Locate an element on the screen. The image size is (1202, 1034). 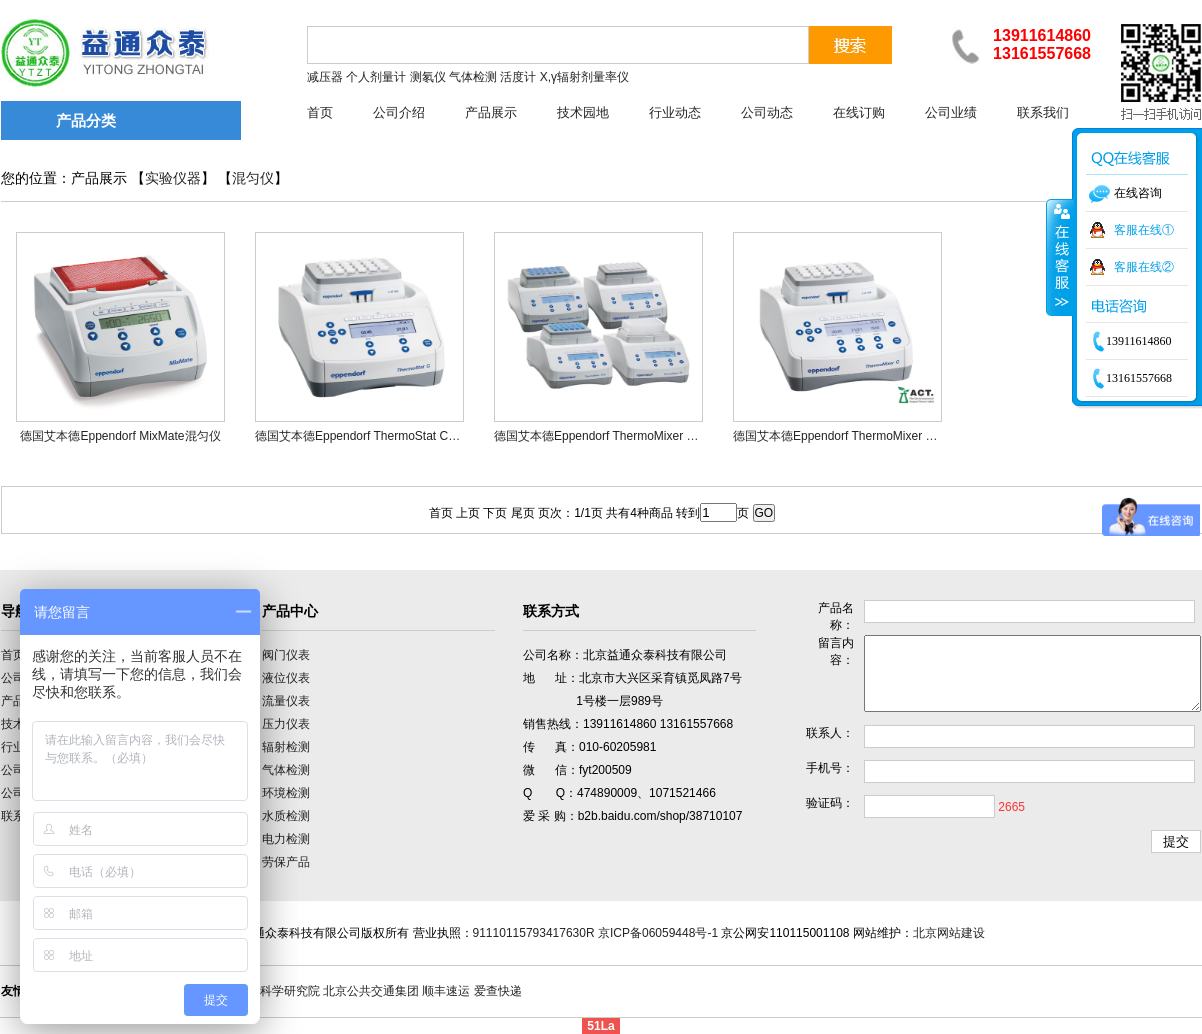
收缩 is located at coordinates (1060, 257).